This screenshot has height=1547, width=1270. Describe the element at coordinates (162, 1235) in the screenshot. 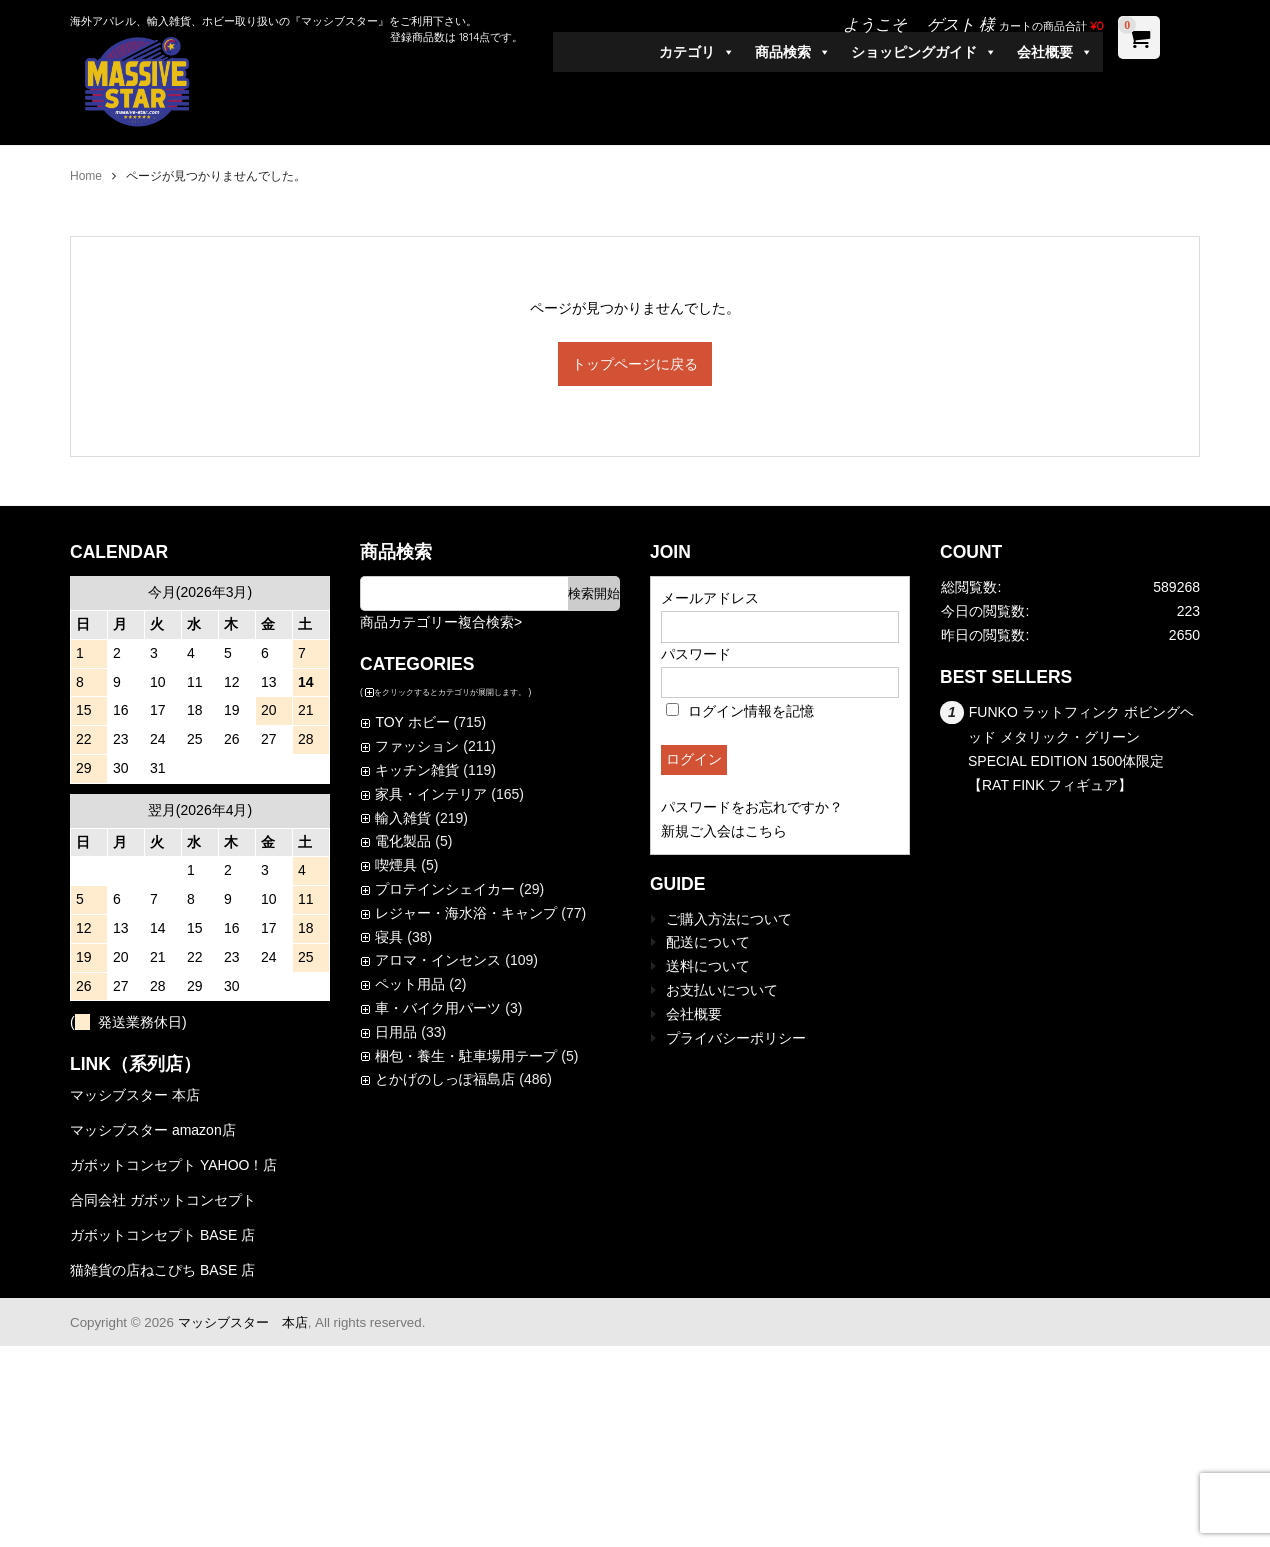

I see `ガボットコンセプト BASE 店` at that location.